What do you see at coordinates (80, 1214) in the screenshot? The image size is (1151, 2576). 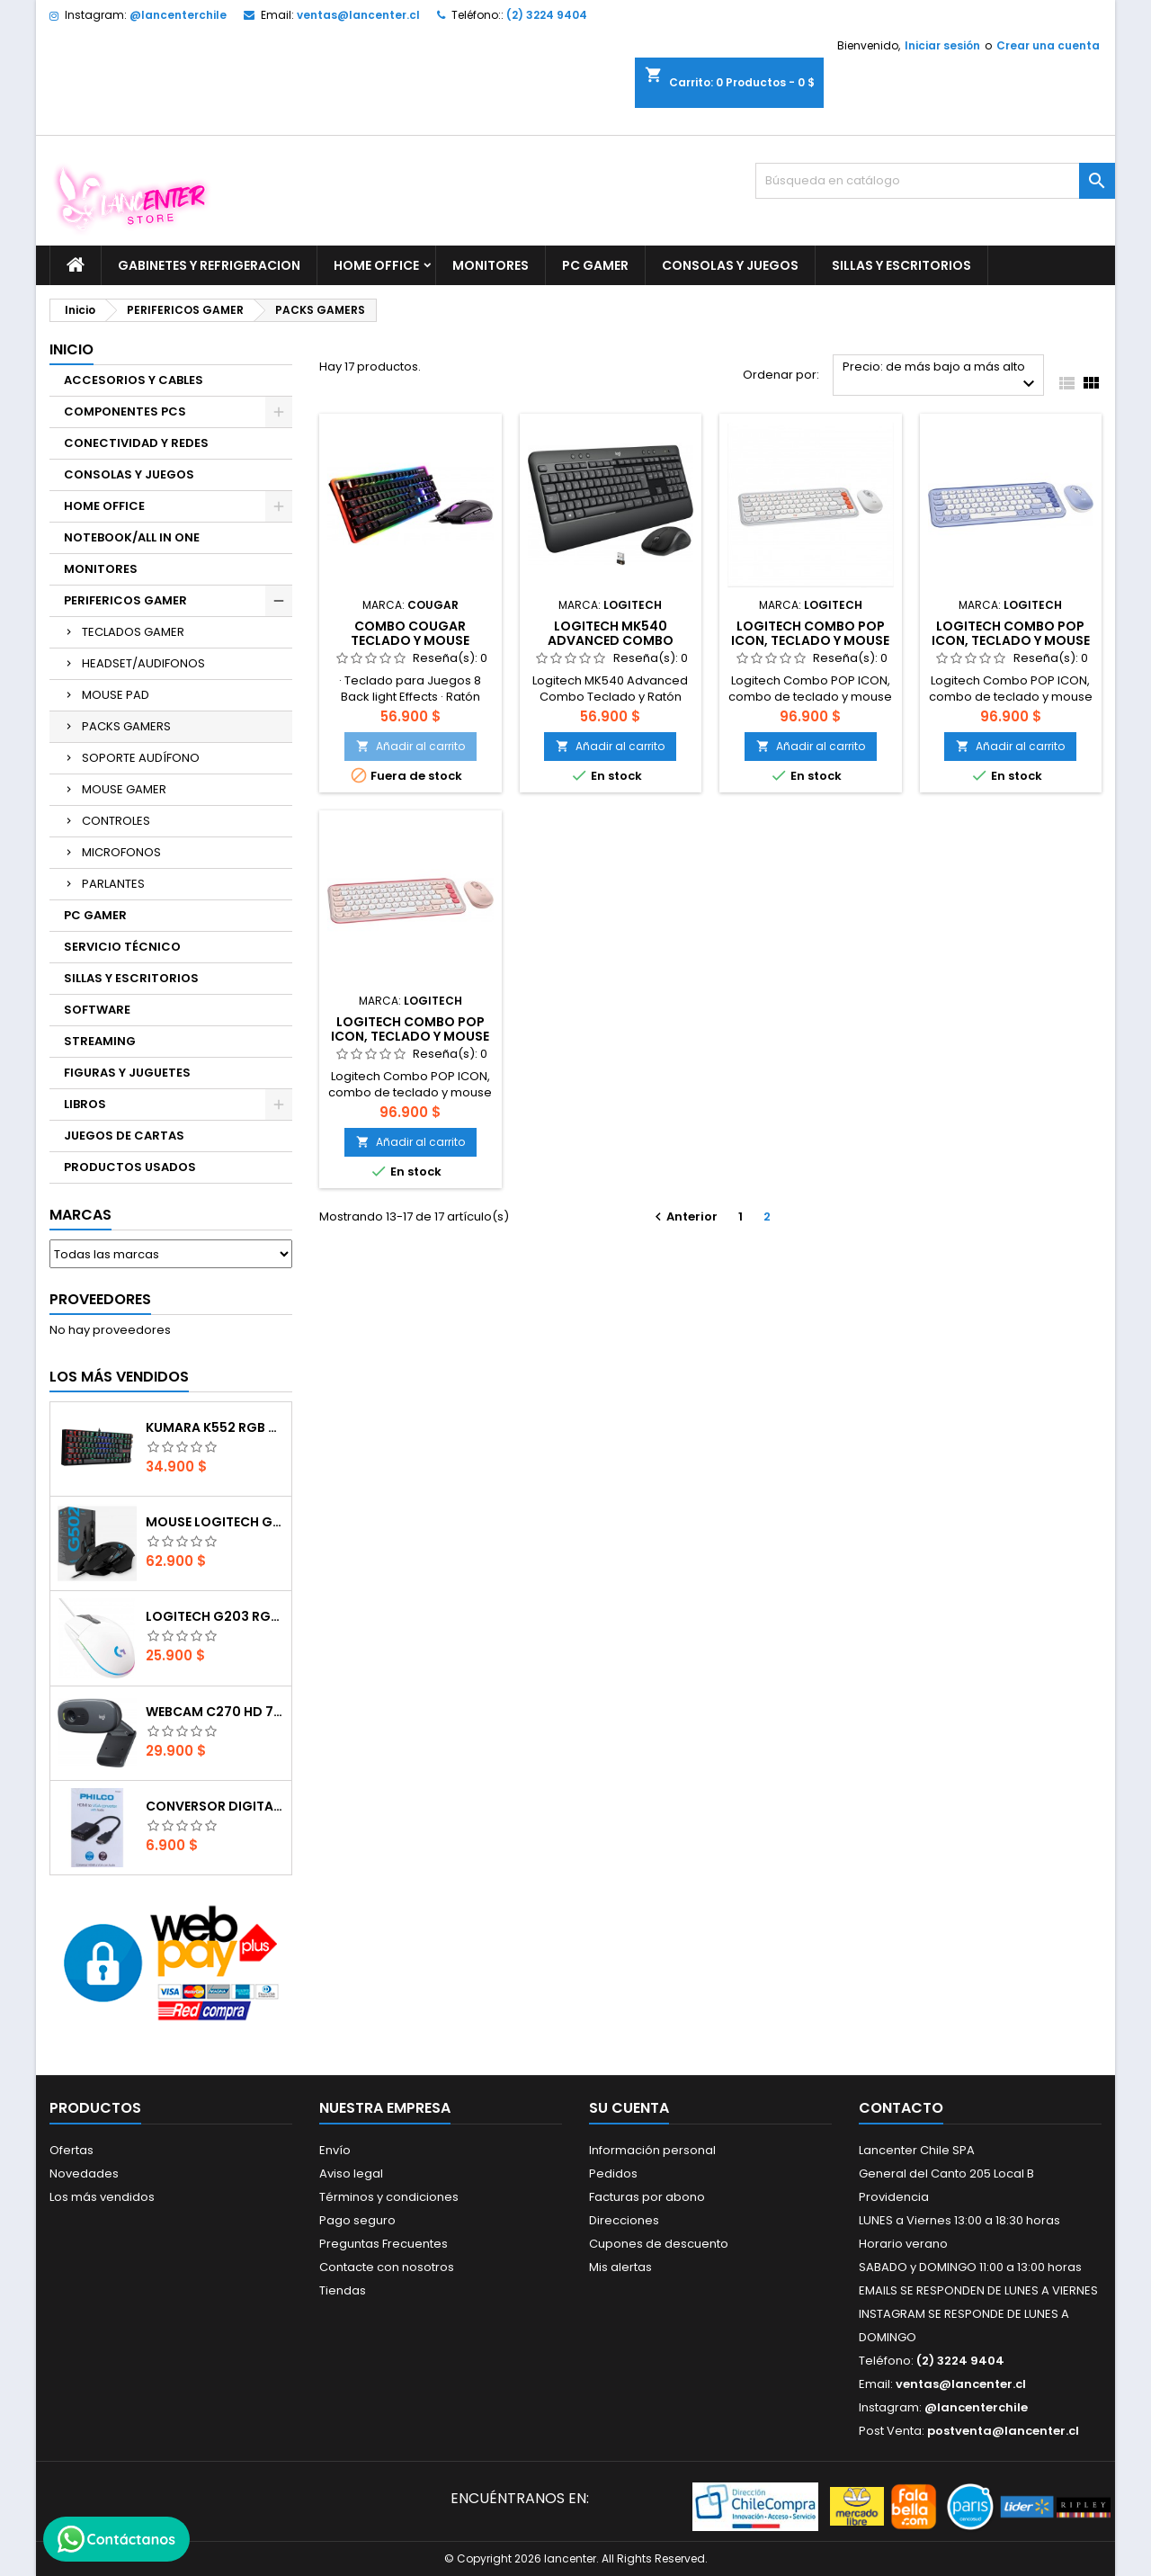 I see `Marcas` at bounding box center [80, 1214].